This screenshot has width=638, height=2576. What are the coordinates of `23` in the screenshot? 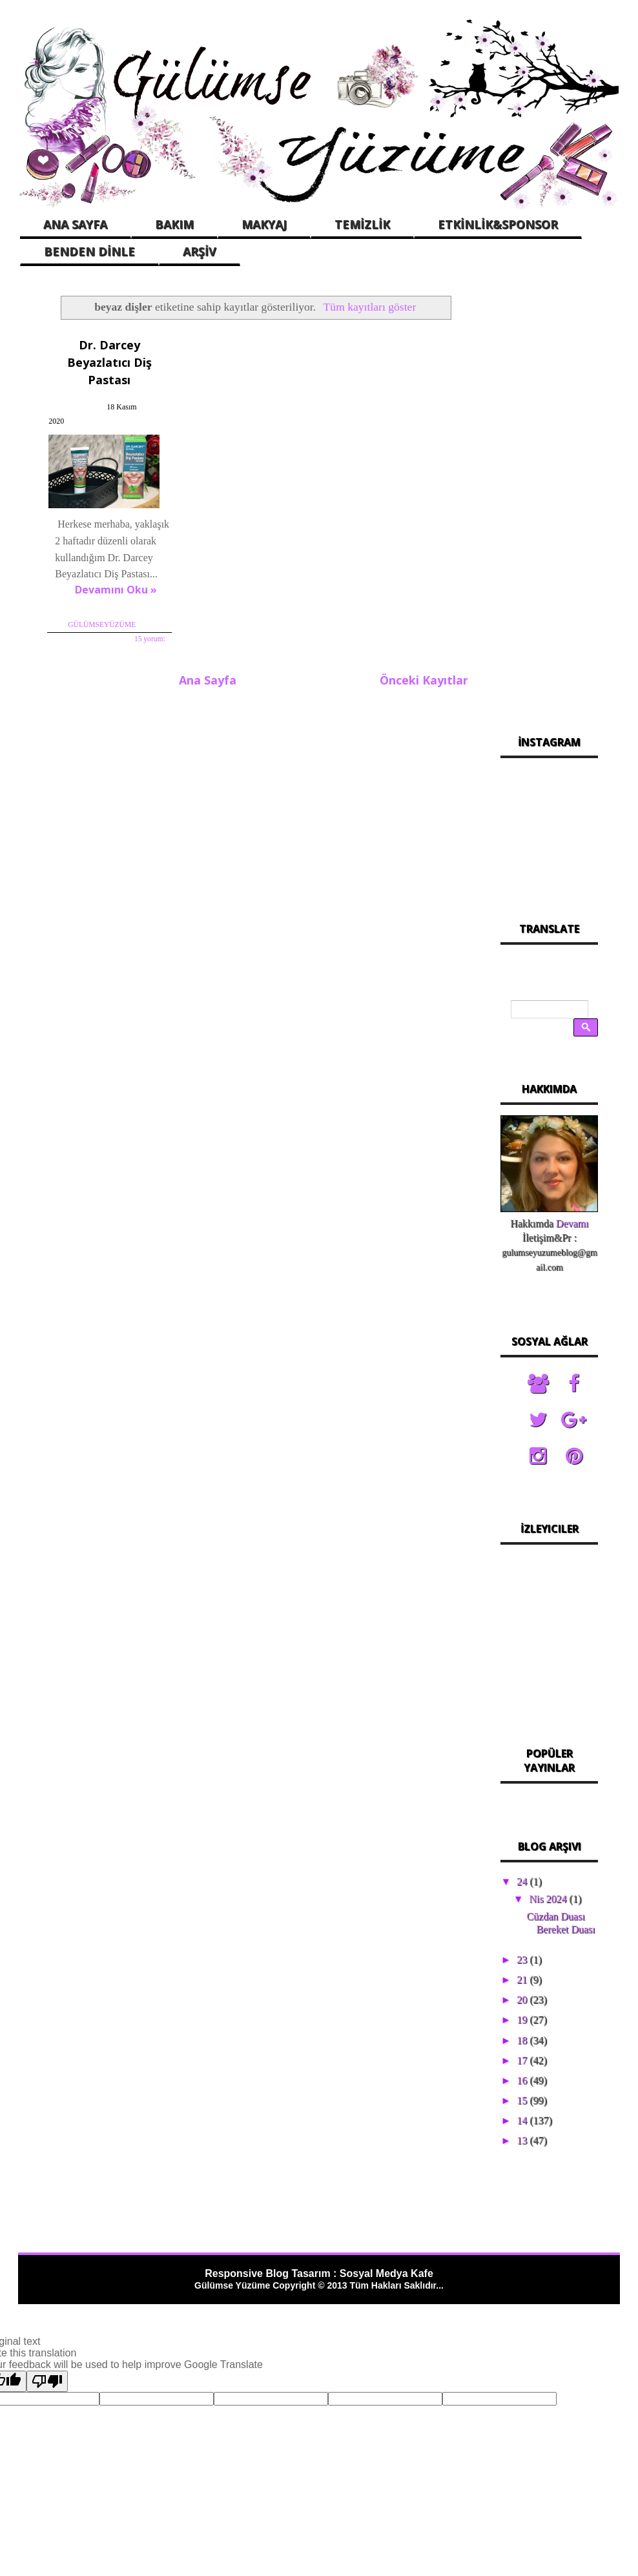 It's located at (523, 1959).